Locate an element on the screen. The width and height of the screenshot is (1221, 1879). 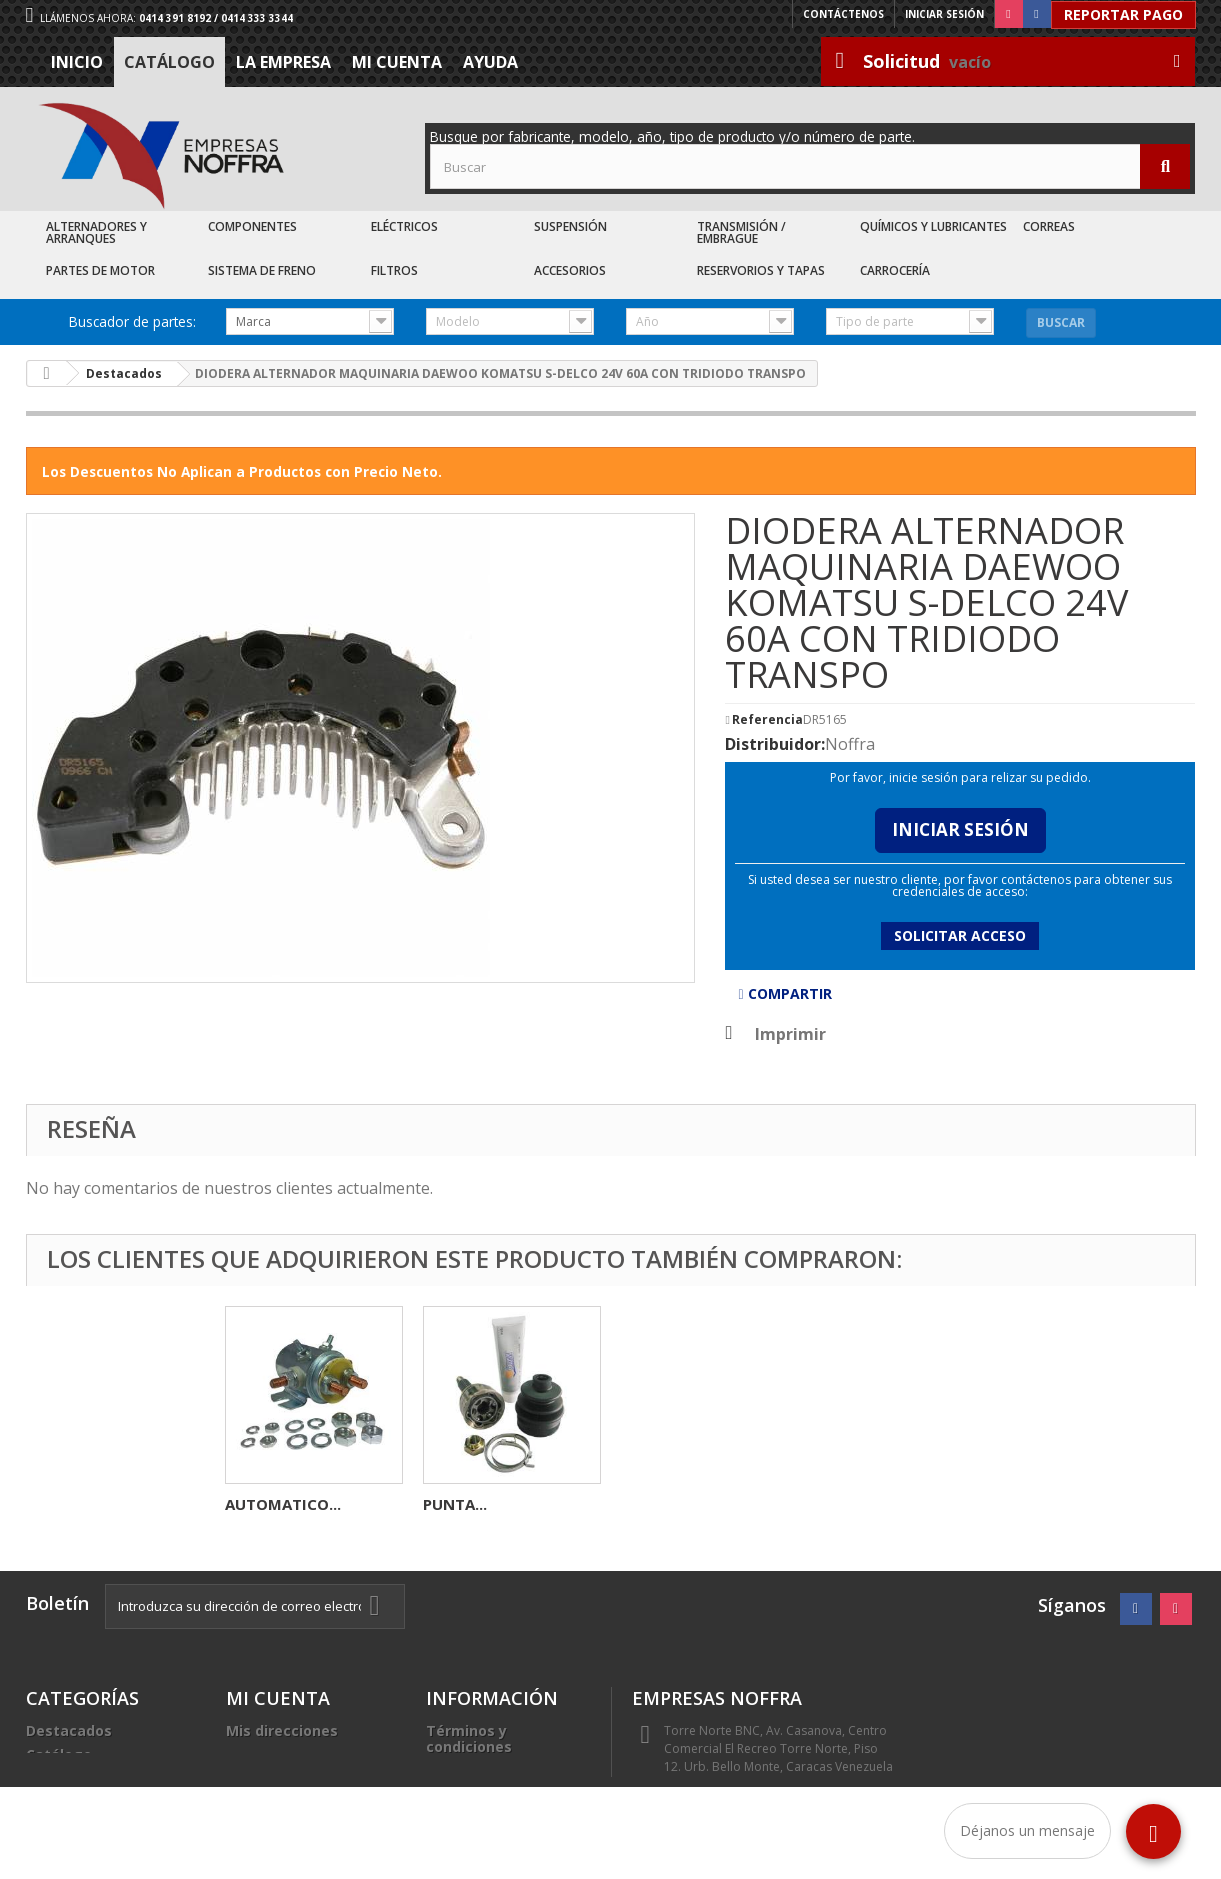
Destacados is located at coordinates (69, 1730).